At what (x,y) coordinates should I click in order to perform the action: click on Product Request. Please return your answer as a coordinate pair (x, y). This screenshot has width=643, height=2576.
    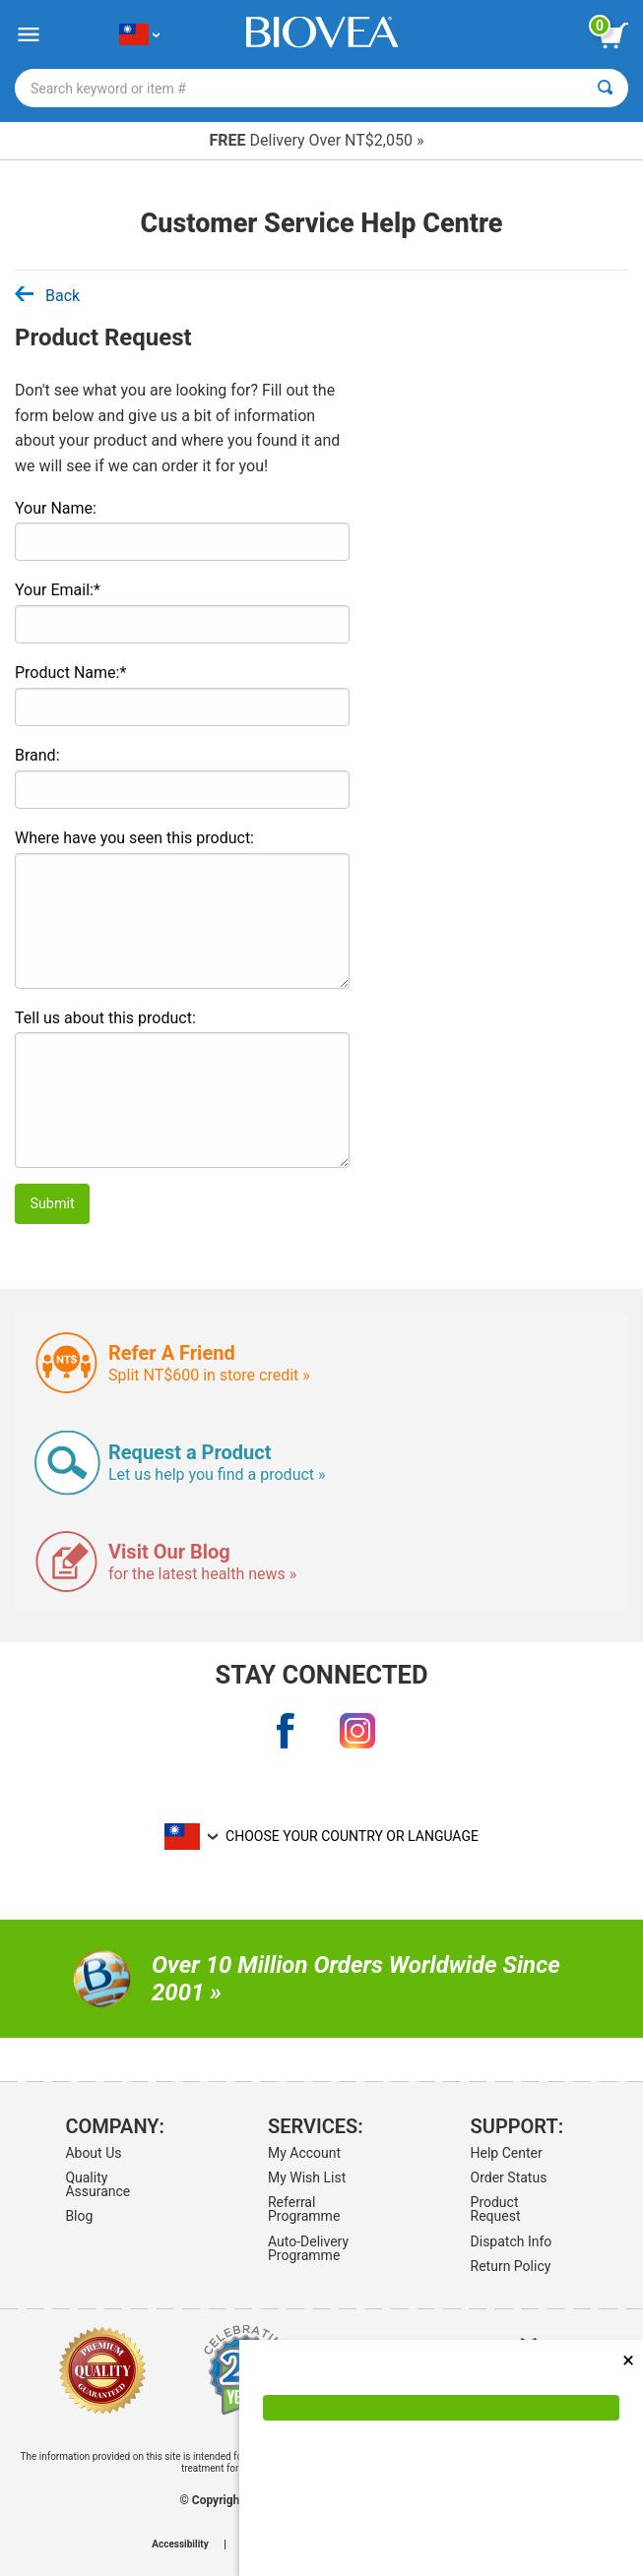
    Looking at the image, I should click on (496, 2209).